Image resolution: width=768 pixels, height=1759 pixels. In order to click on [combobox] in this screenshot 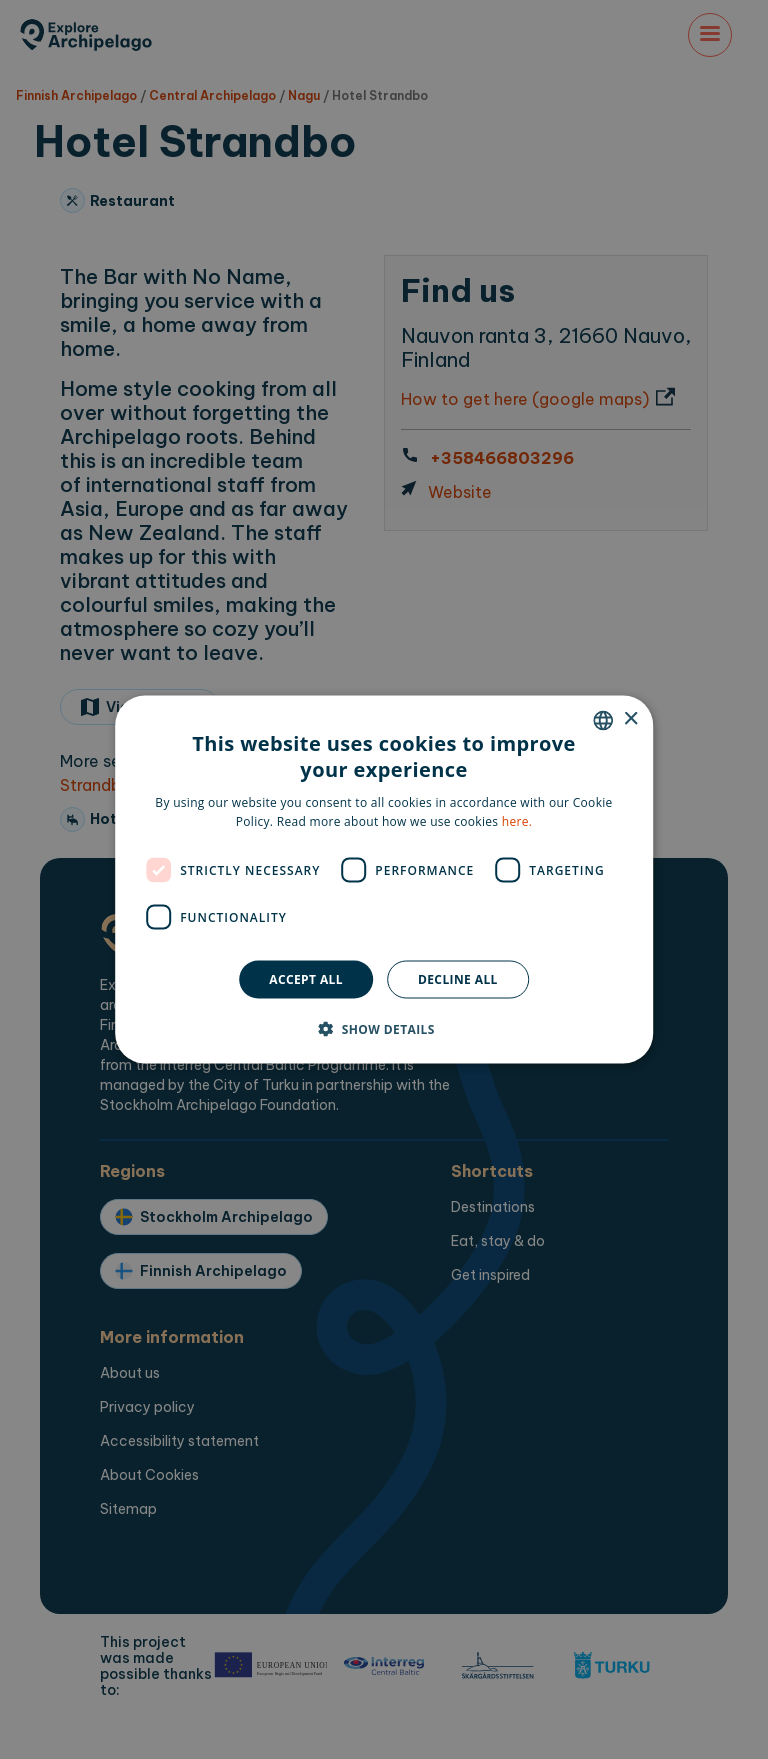, I will do `click(603, 720)`.